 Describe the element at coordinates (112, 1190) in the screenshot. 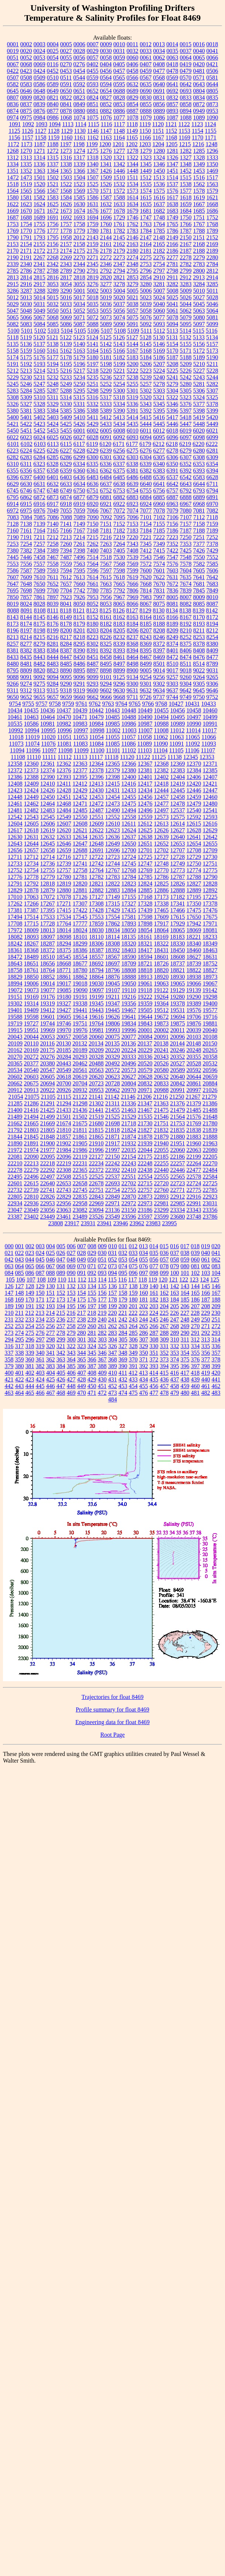

I see `22754` at that location.